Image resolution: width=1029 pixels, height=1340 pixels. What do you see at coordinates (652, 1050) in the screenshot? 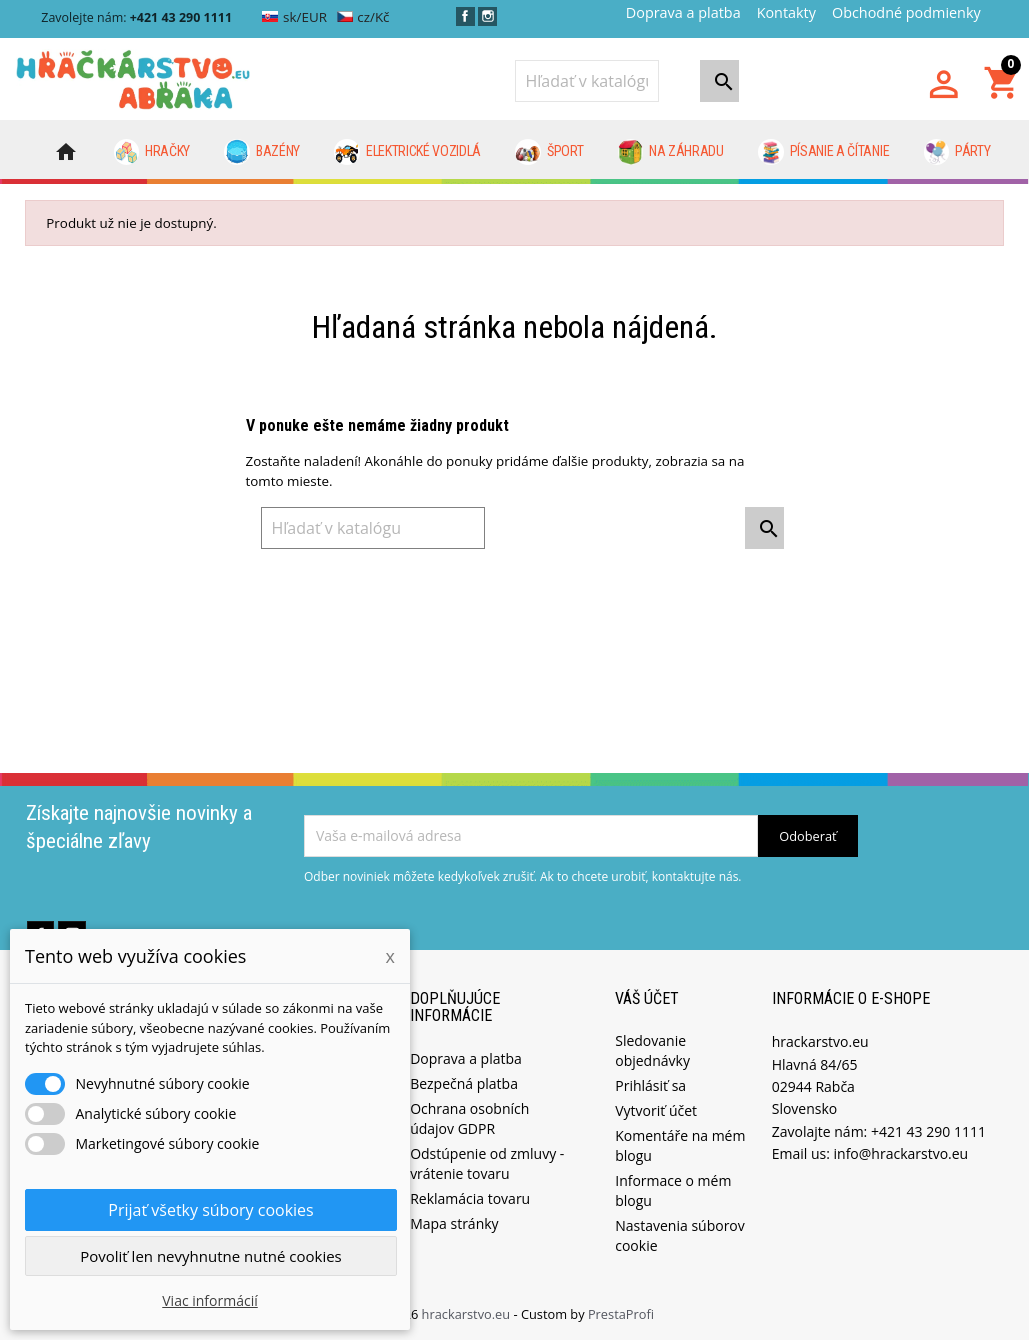
I see `Sledovanie objednávky` at bounding box center [652, 1050].